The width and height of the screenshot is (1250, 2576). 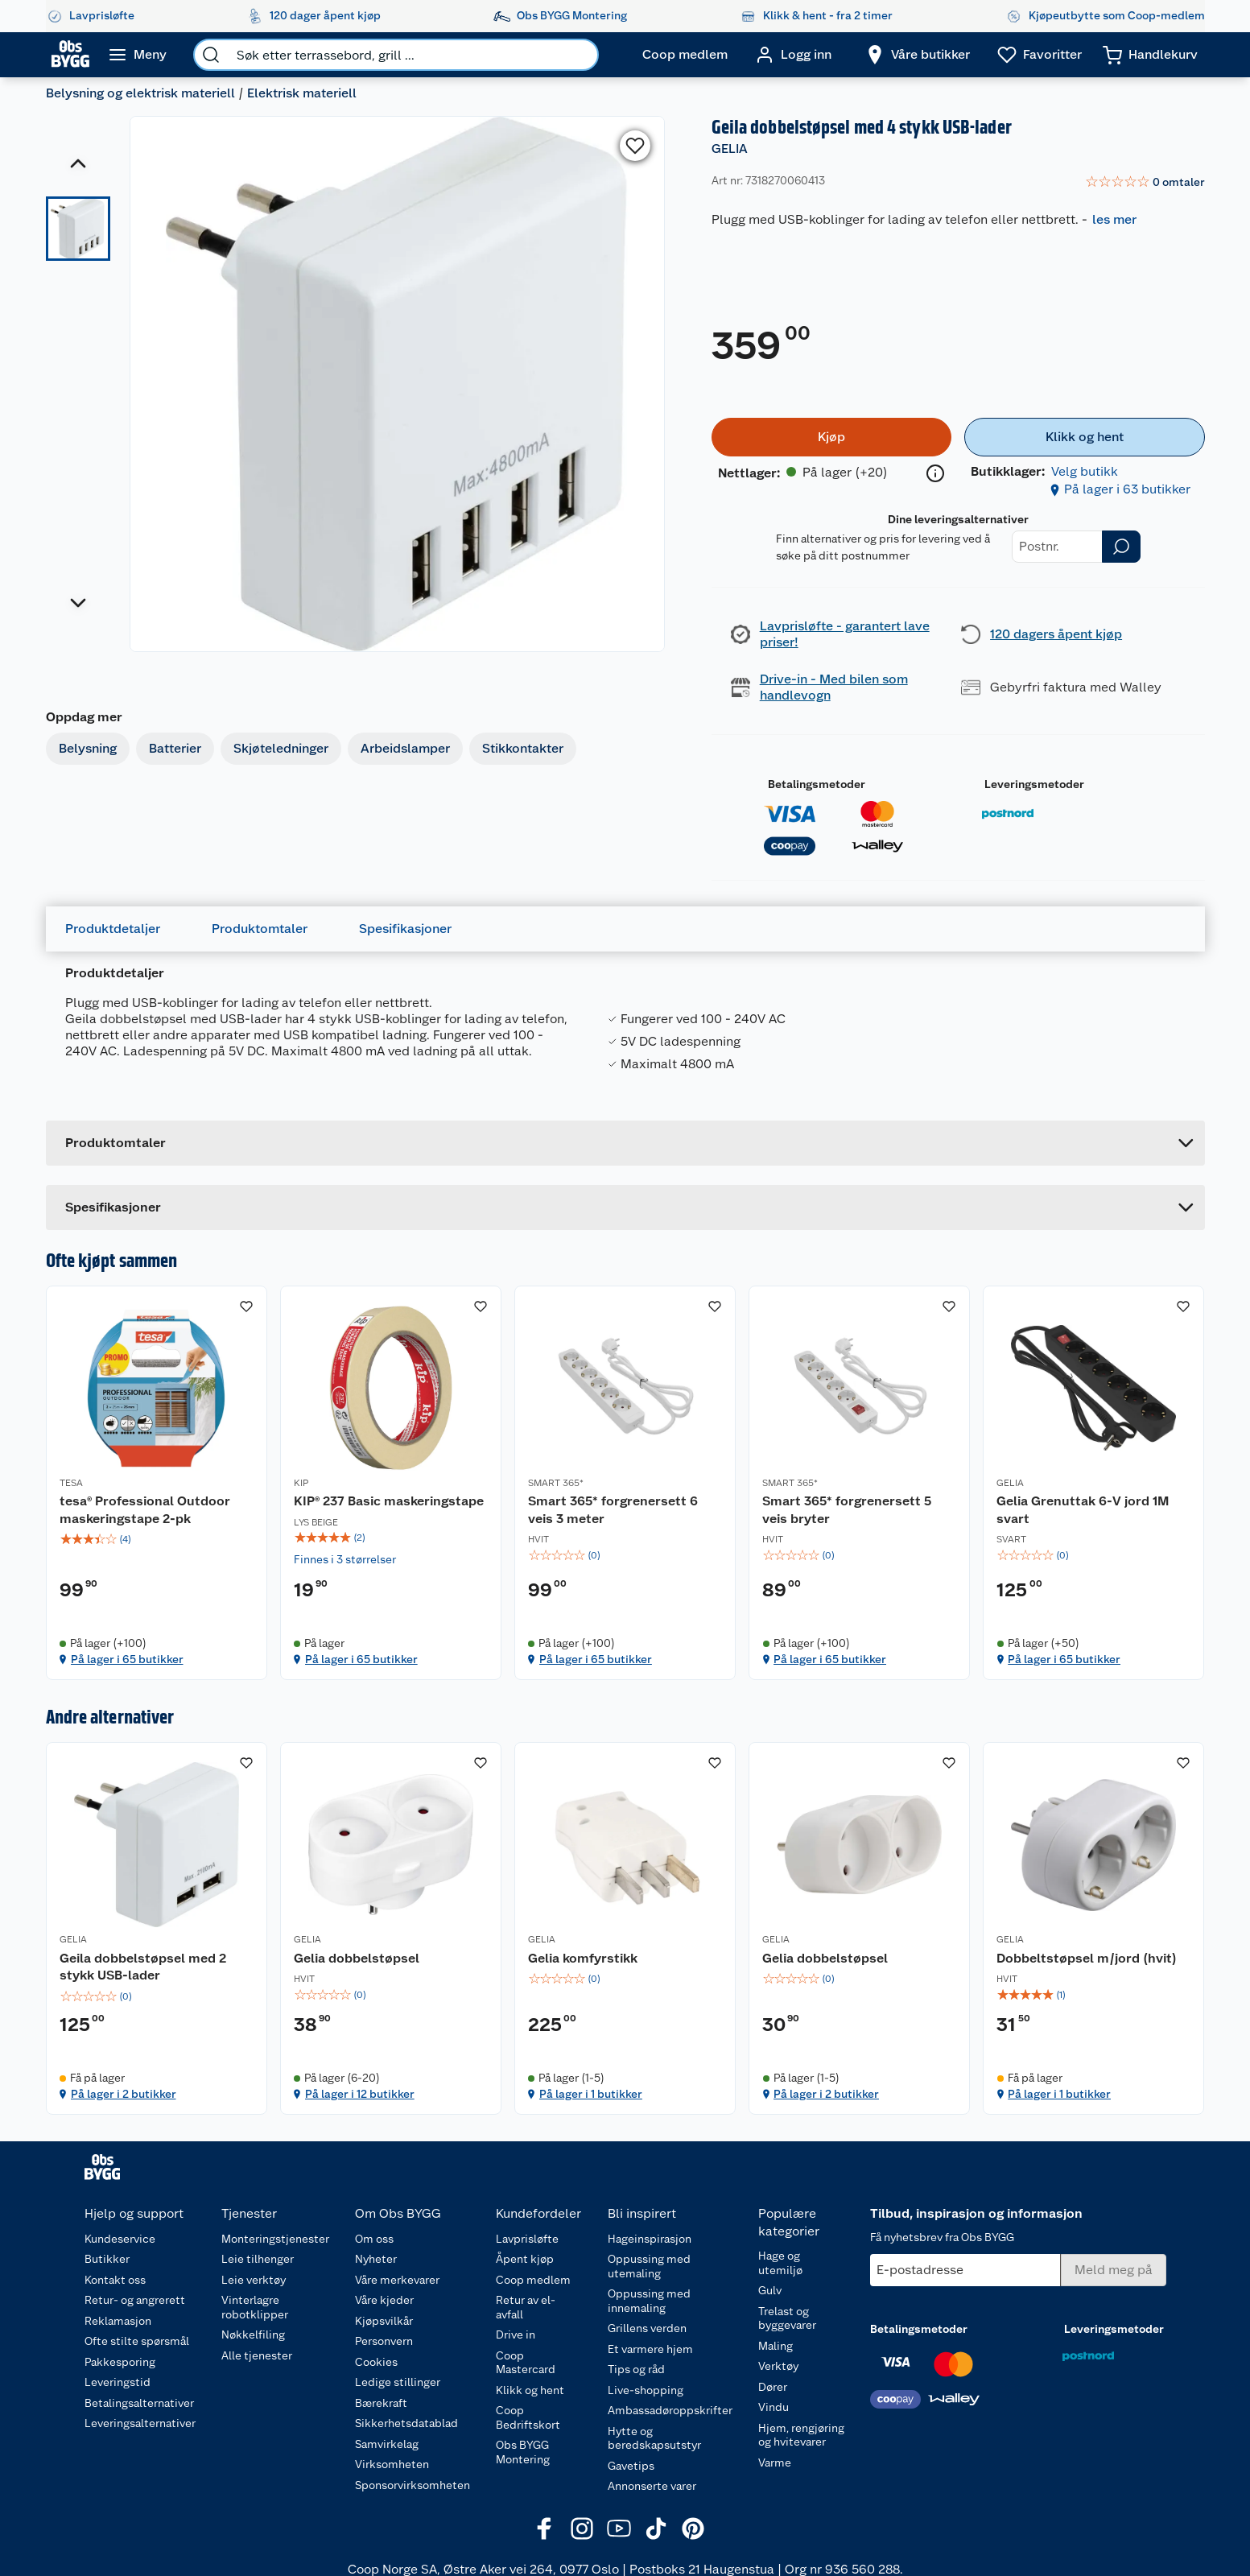 What do you see at coordinates (774, 2462) in the screenshot?
I see `Varme` at bounding box center [774, 2462].